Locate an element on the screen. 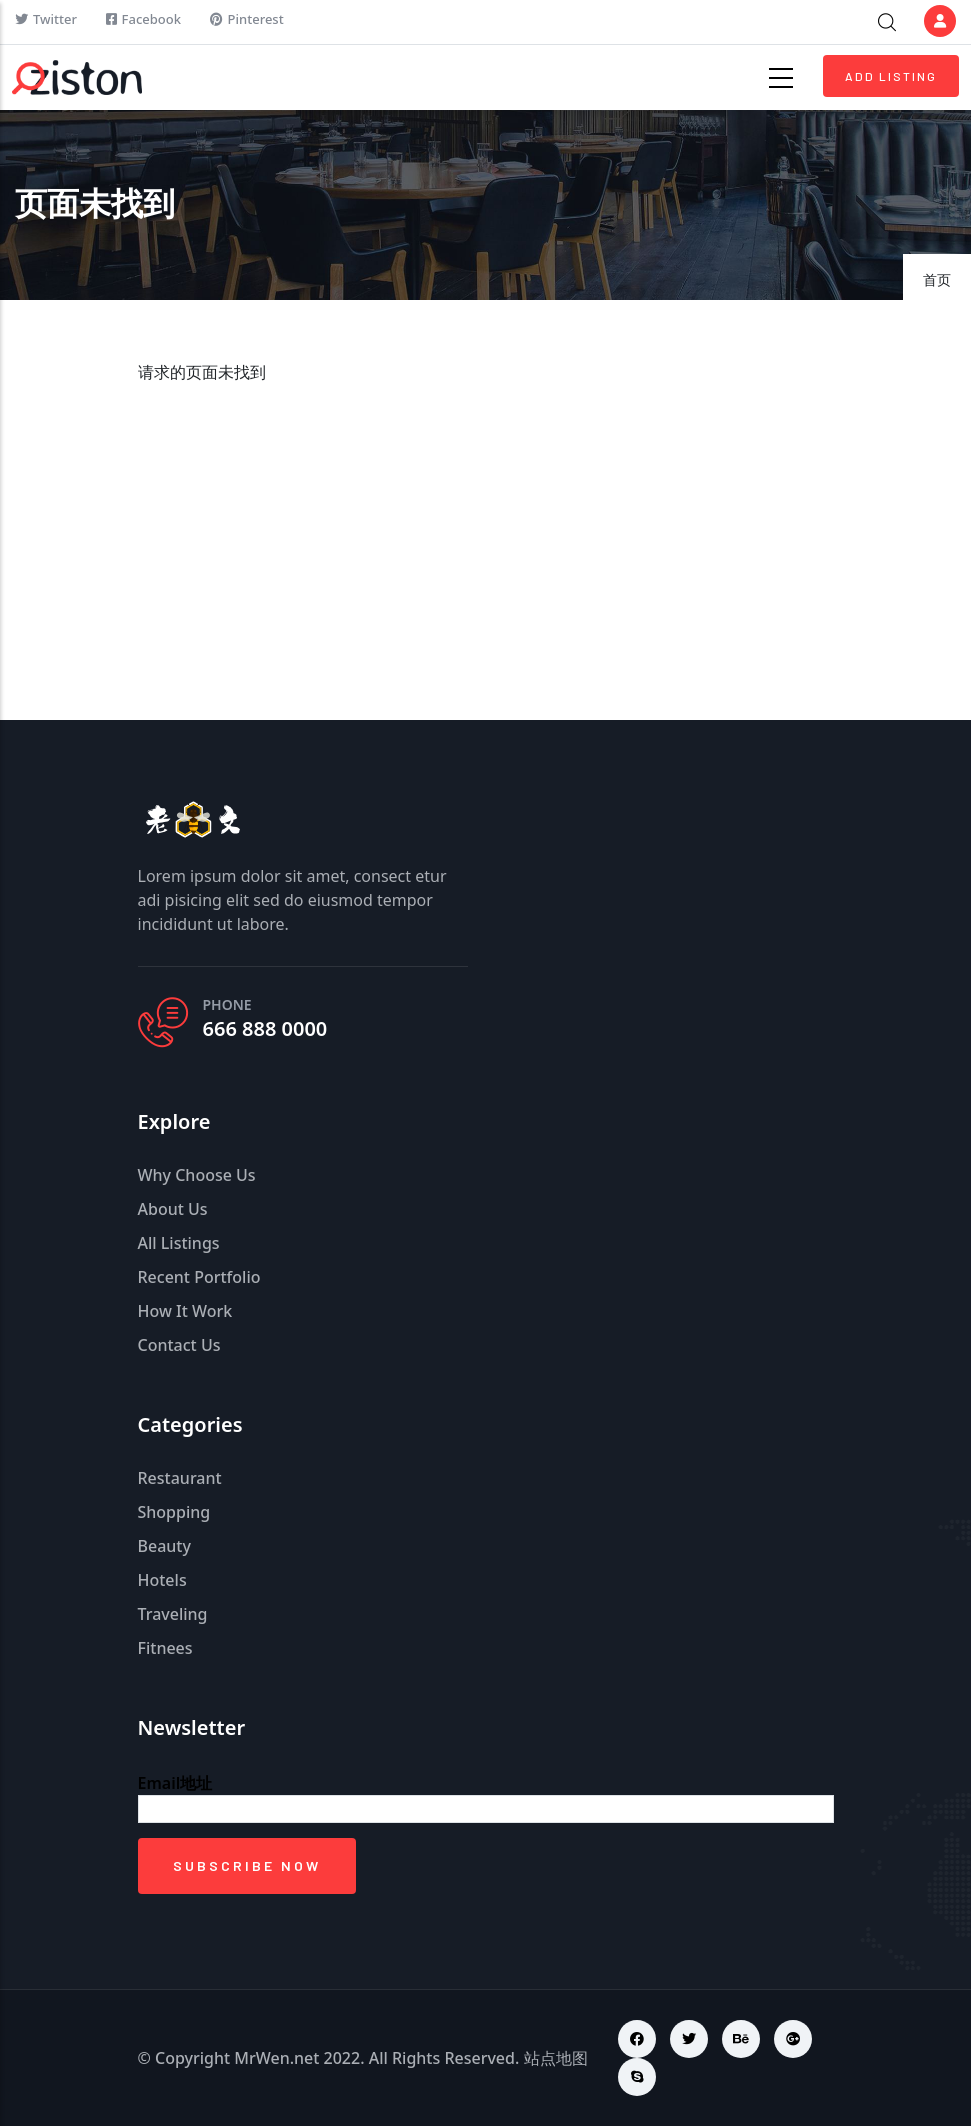 The image size is (971, 2126). Traveling is located at coordinates (173, 1614).